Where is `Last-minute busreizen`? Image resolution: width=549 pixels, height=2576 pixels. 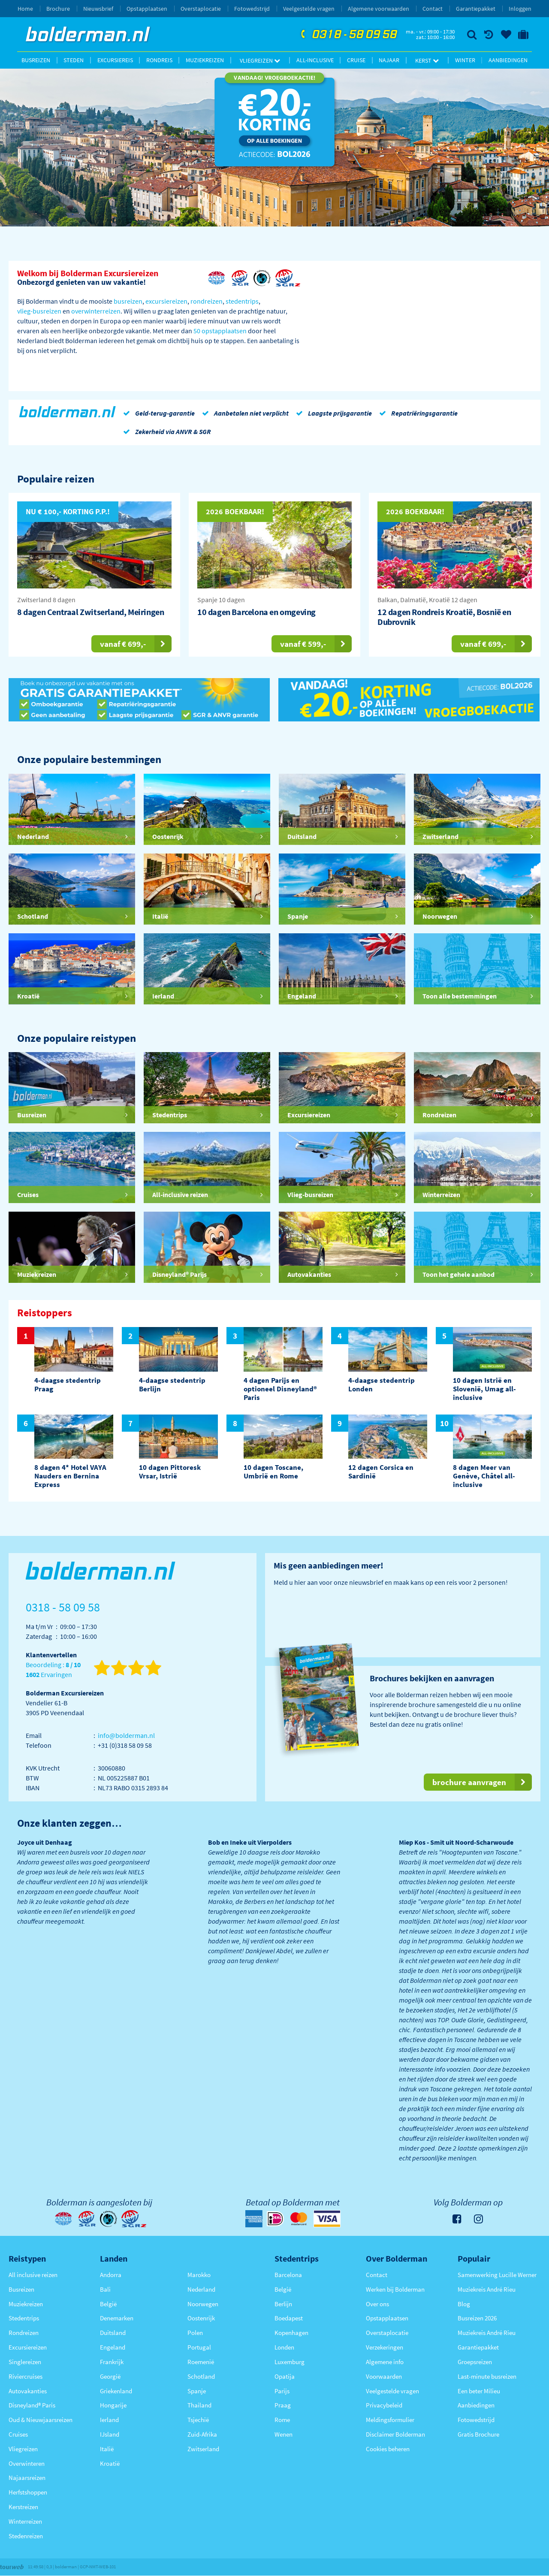 Last-minute busreizen is located at coordinates (487, 2376).